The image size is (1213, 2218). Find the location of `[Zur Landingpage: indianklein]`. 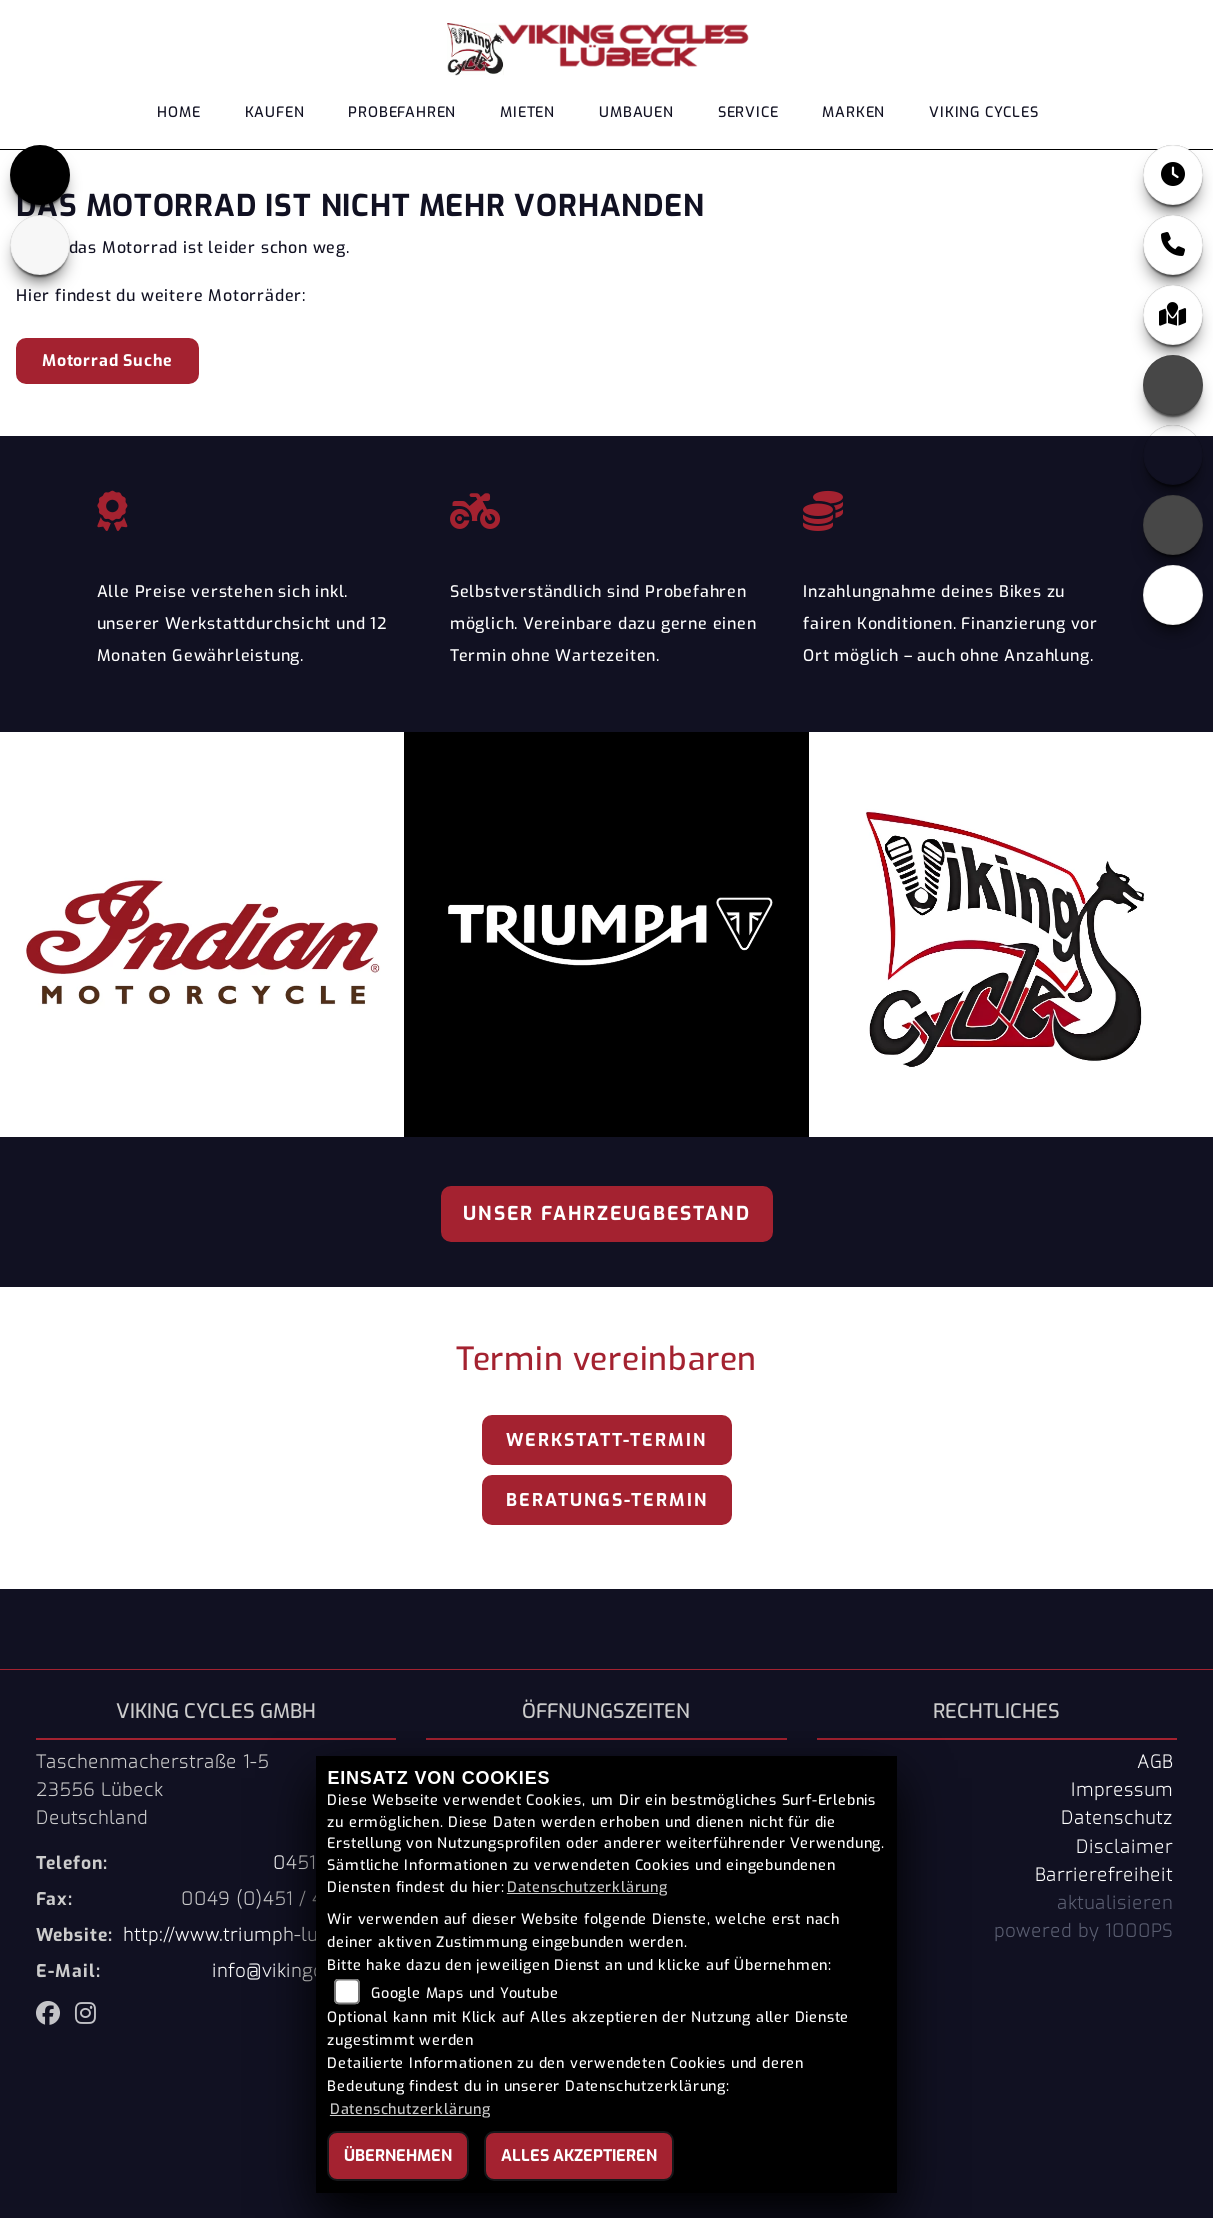

[Zur Landingpage: indianklein] is located at coordinates (40, 245).